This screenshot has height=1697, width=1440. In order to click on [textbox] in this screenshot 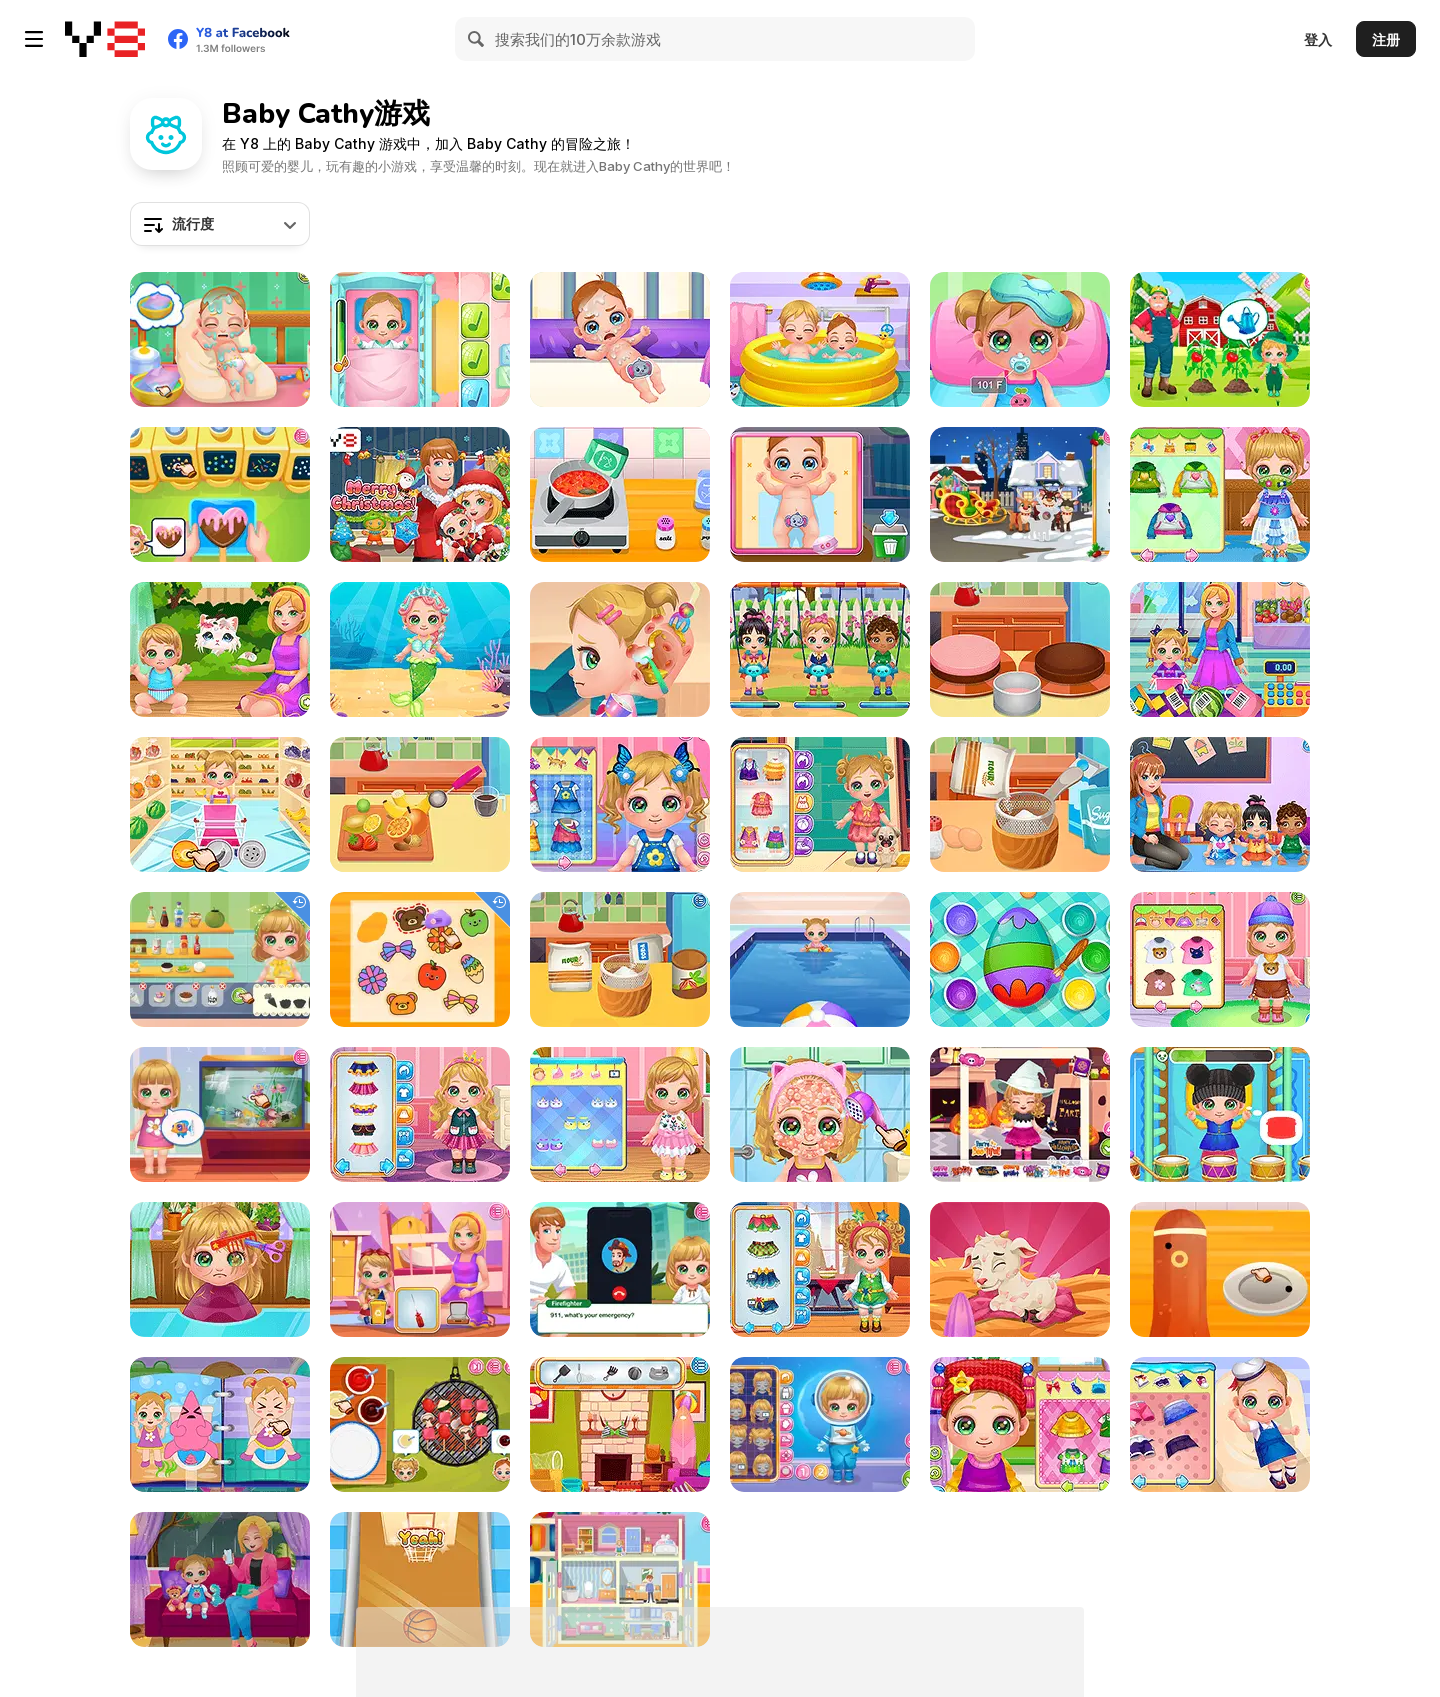, I will do `click(220, 224)`.